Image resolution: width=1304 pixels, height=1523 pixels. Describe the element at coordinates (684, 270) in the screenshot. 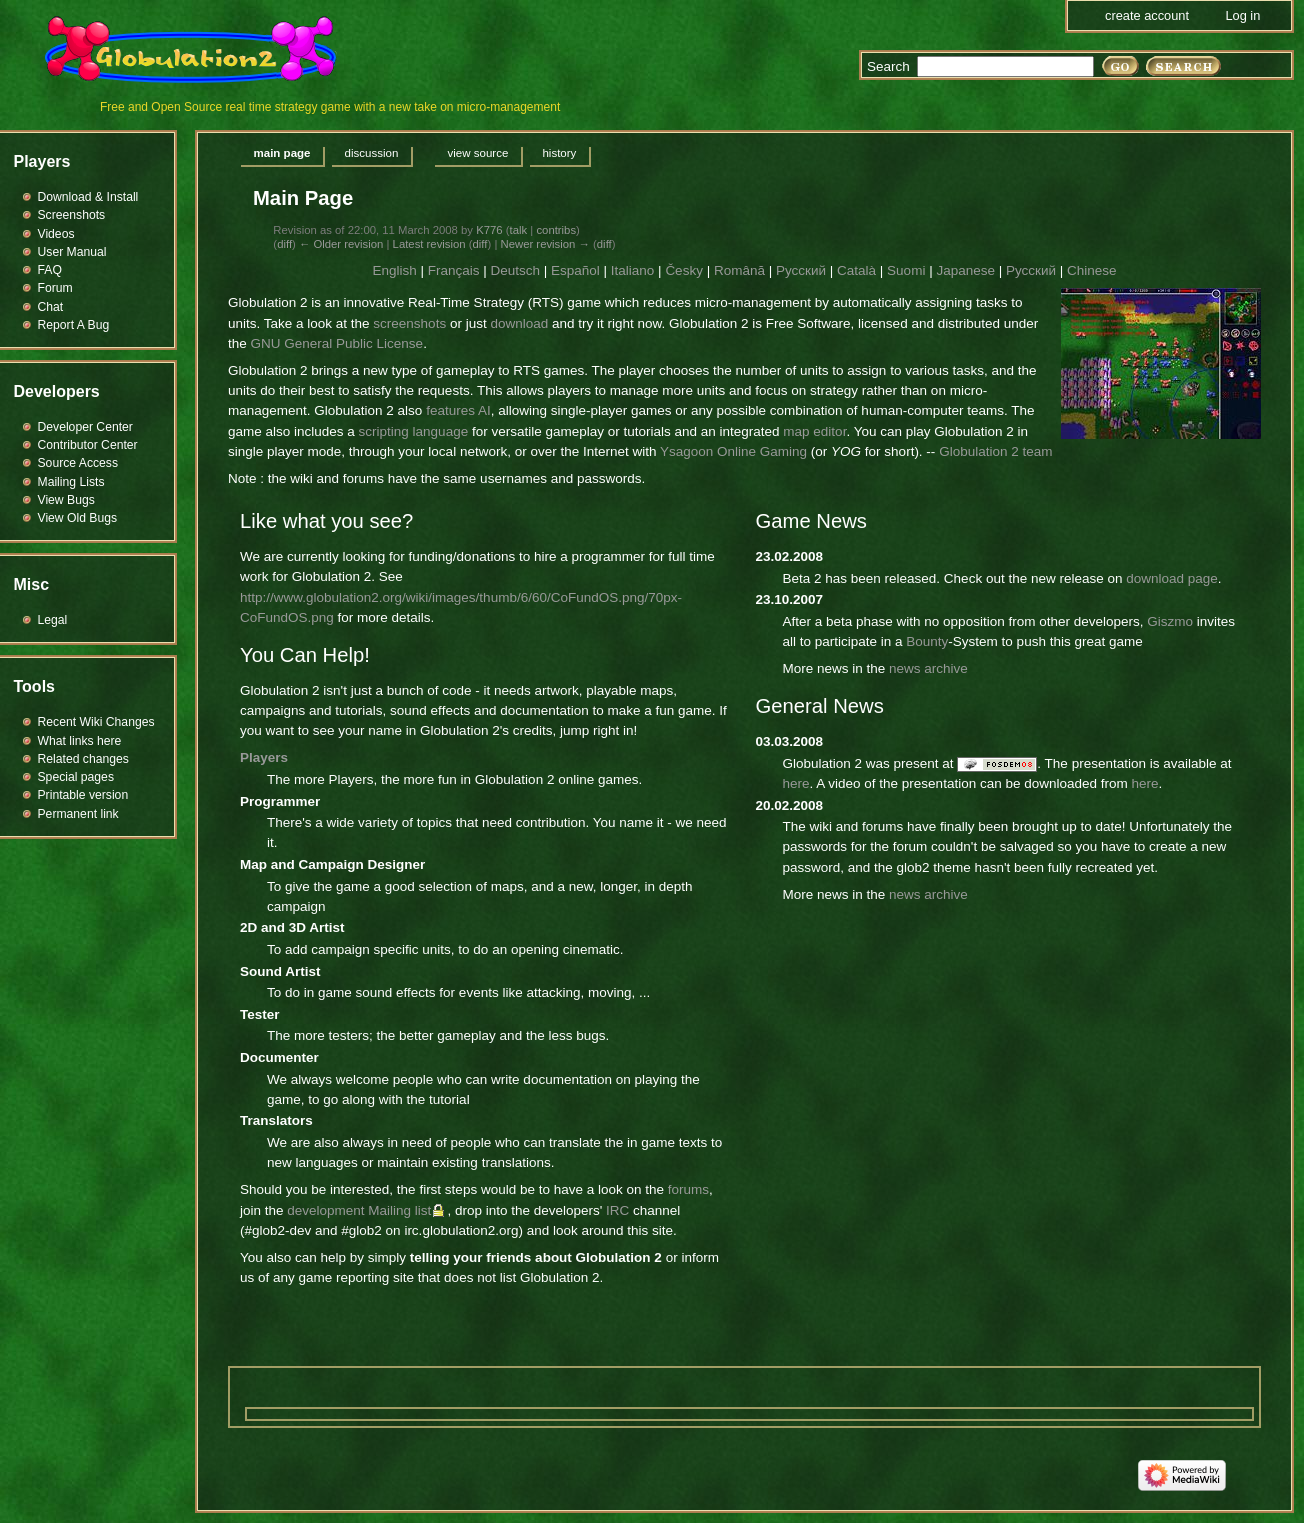

I see `Česky` at that location.